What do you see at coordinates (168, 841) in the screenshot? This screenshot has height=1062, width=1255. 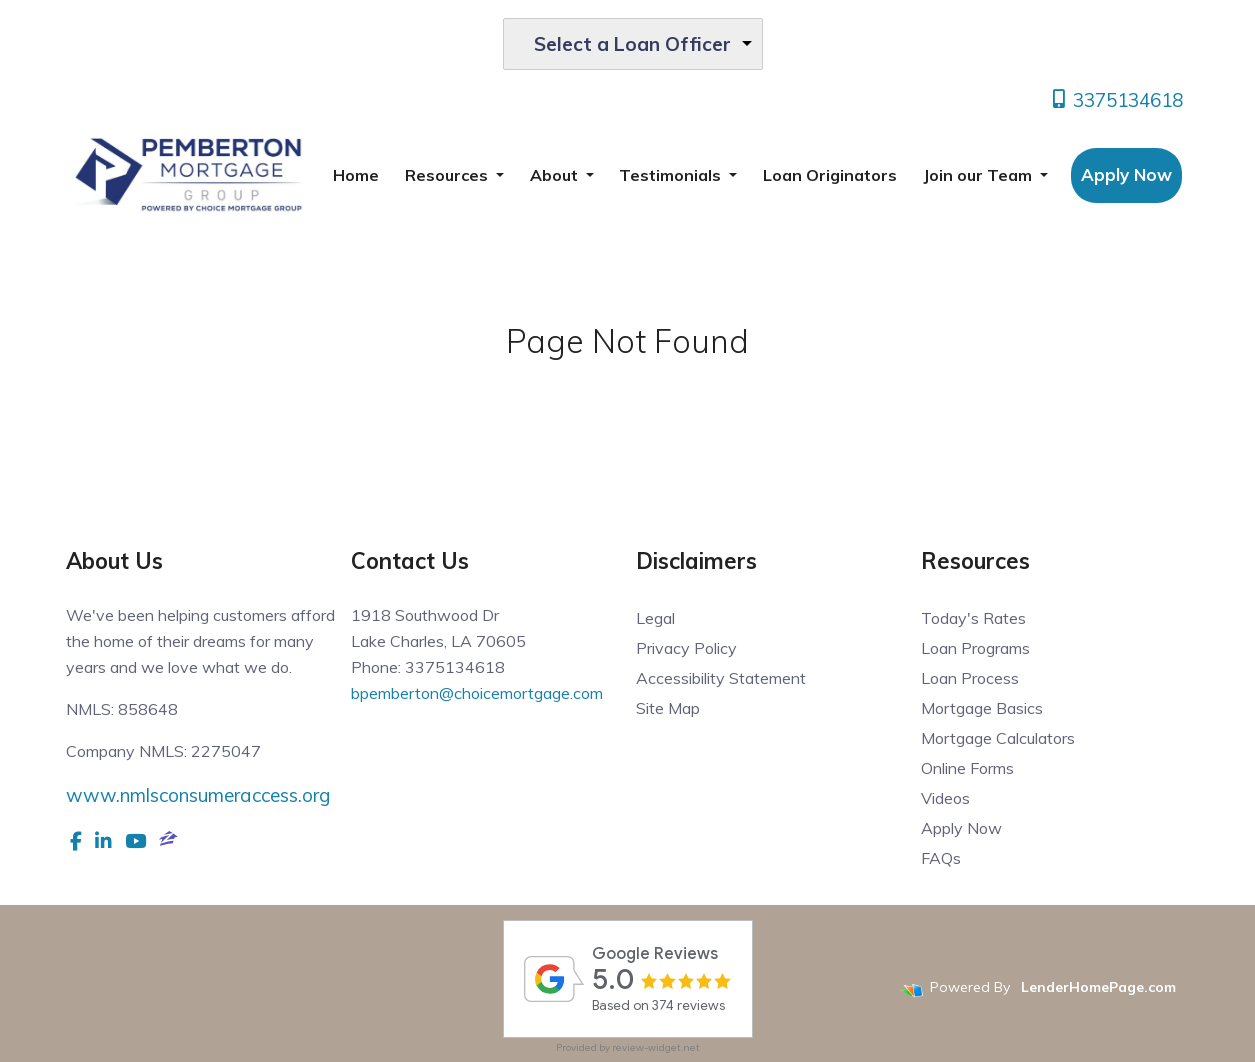 I see `[zillow]` at bounding box center [168, 841].